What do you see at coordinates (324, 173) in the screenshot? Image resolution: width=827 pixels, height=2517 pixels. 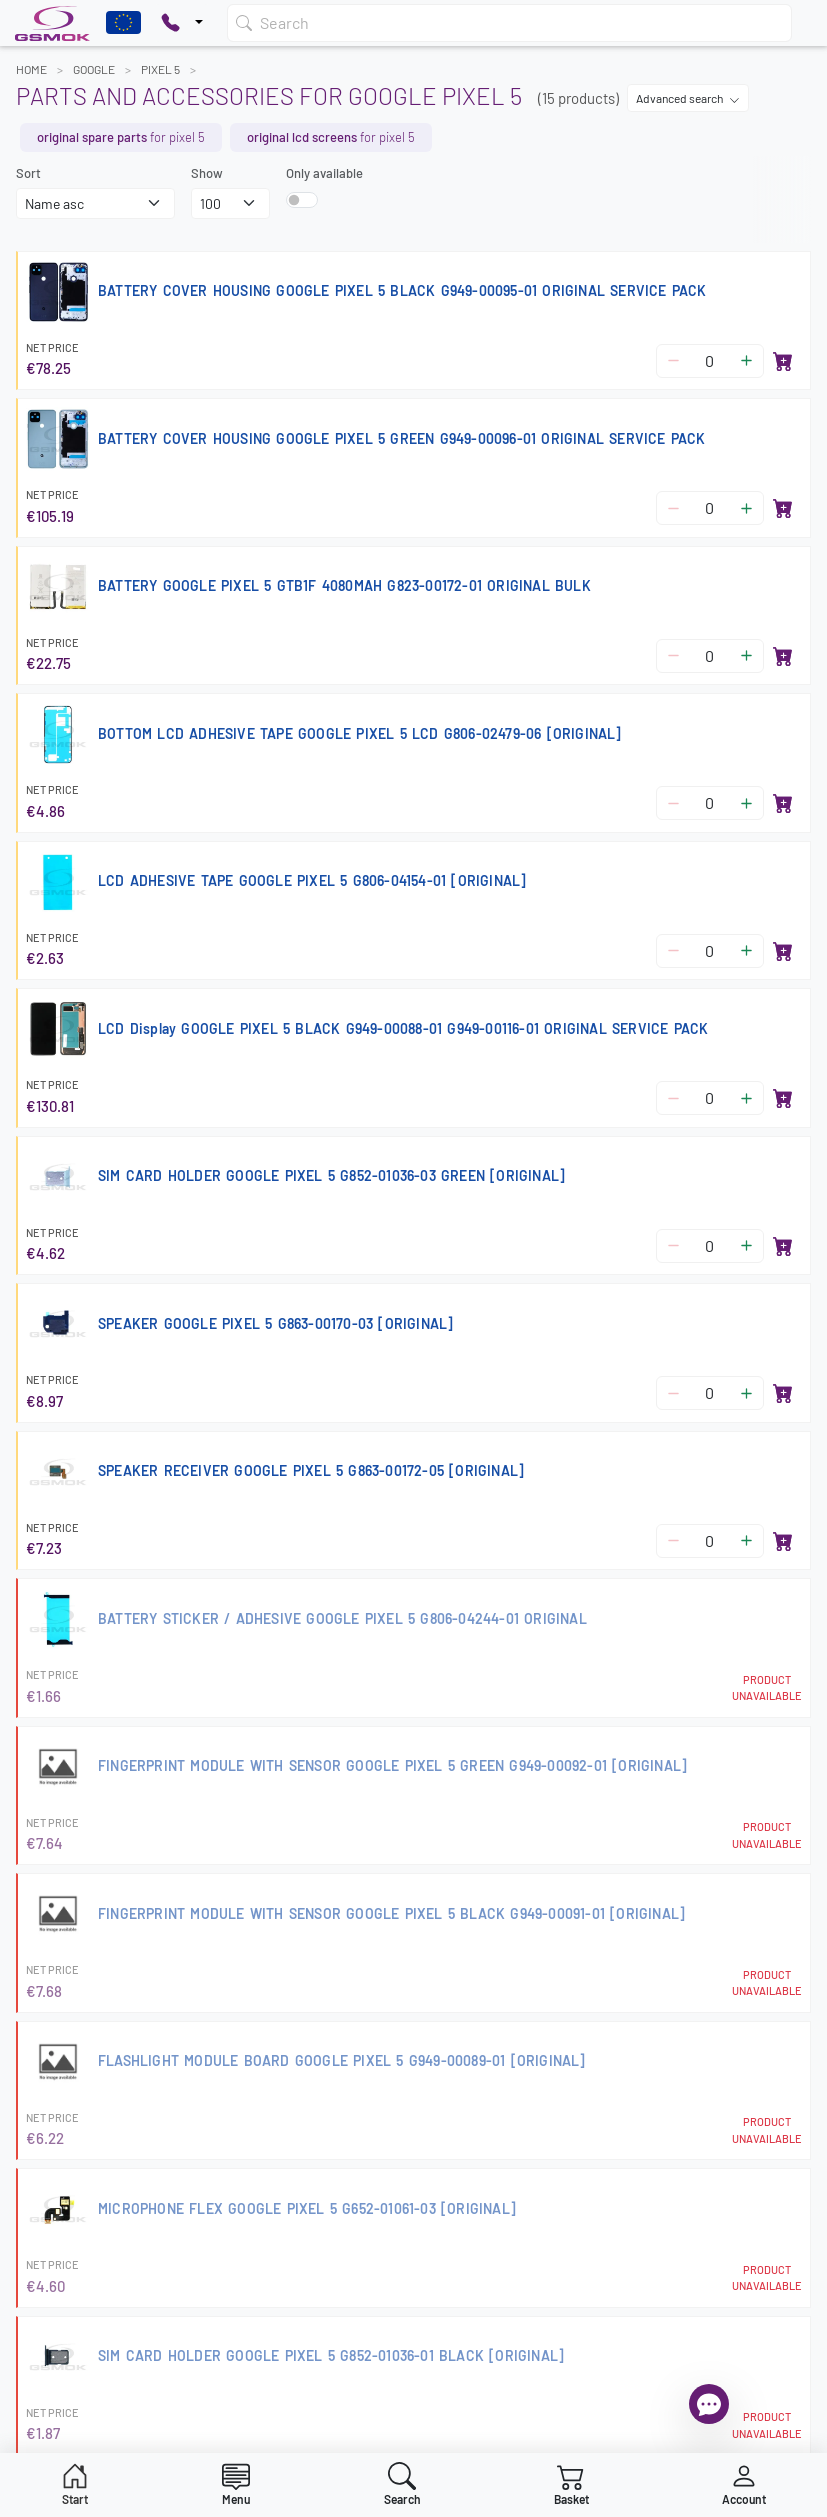 I see `Only available` at bounding box center [324, 173].